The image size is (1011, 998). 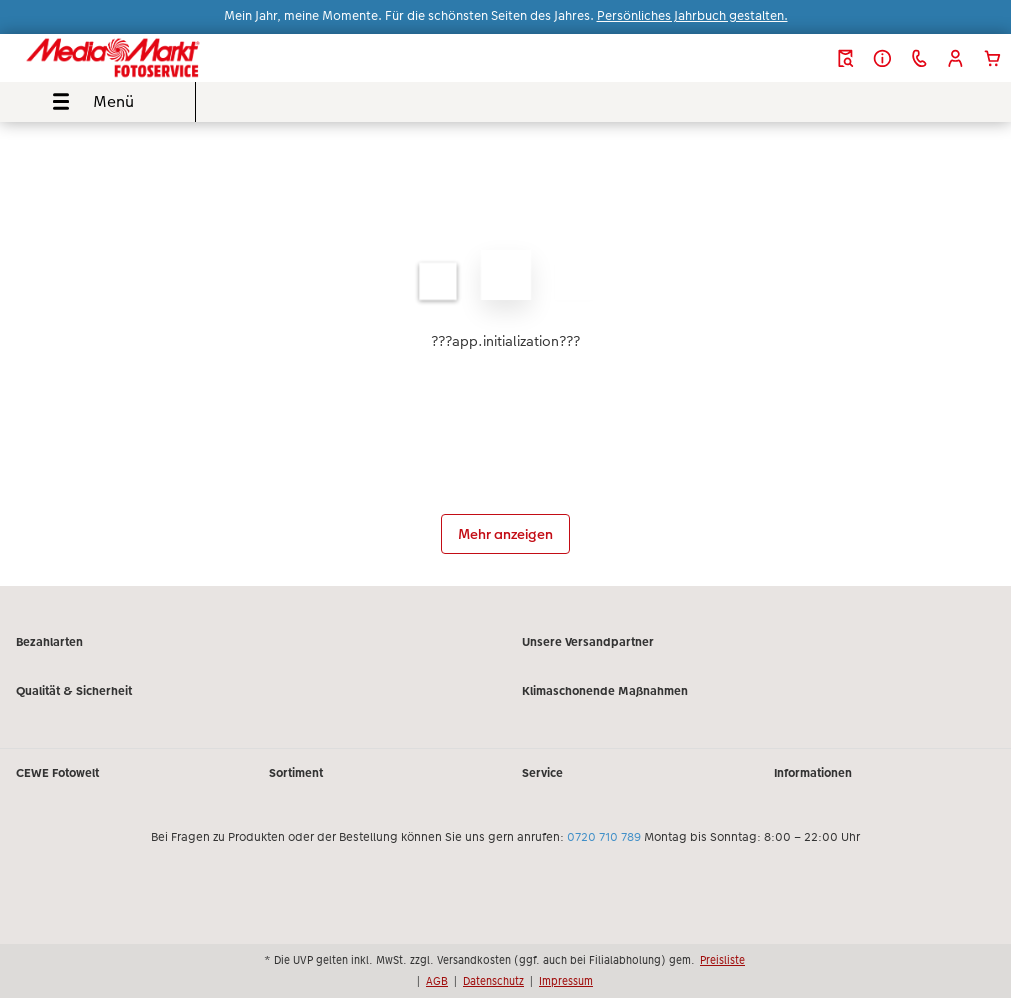 What do you see at coordinates (505, 354) in the screenshot?
I see `[Hauptinhalt]` at bounding box center [505, 354].